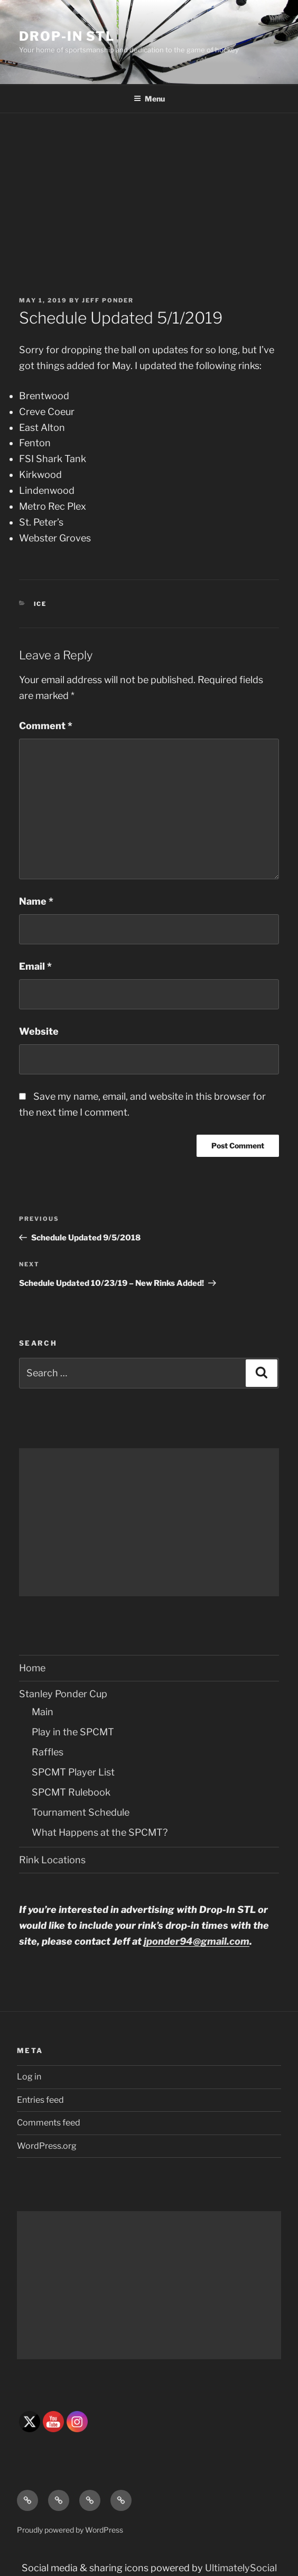  Describe the element at coordinates (42, 1711) in the screenshot. I see `Main` at that location.